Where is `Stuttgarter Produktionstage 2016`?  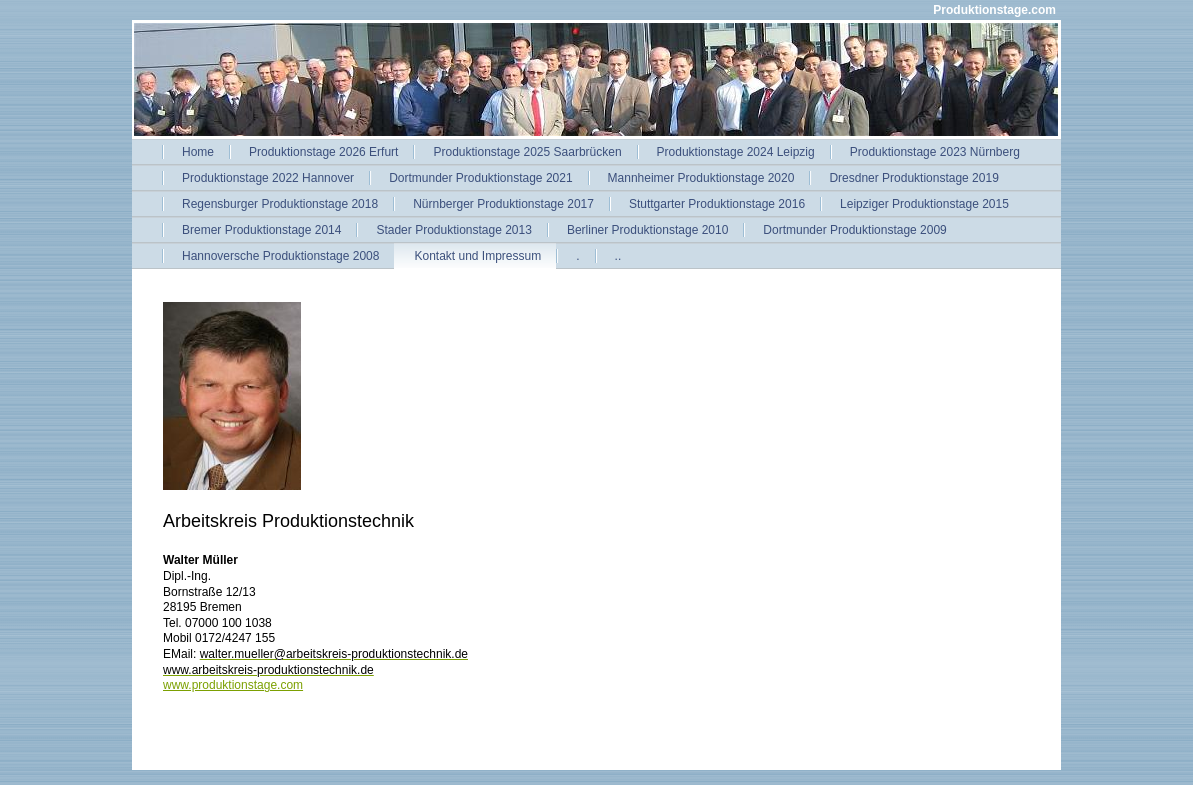
Stuttgarter Produktionstage 2016 is located at coordinates (717, 204).